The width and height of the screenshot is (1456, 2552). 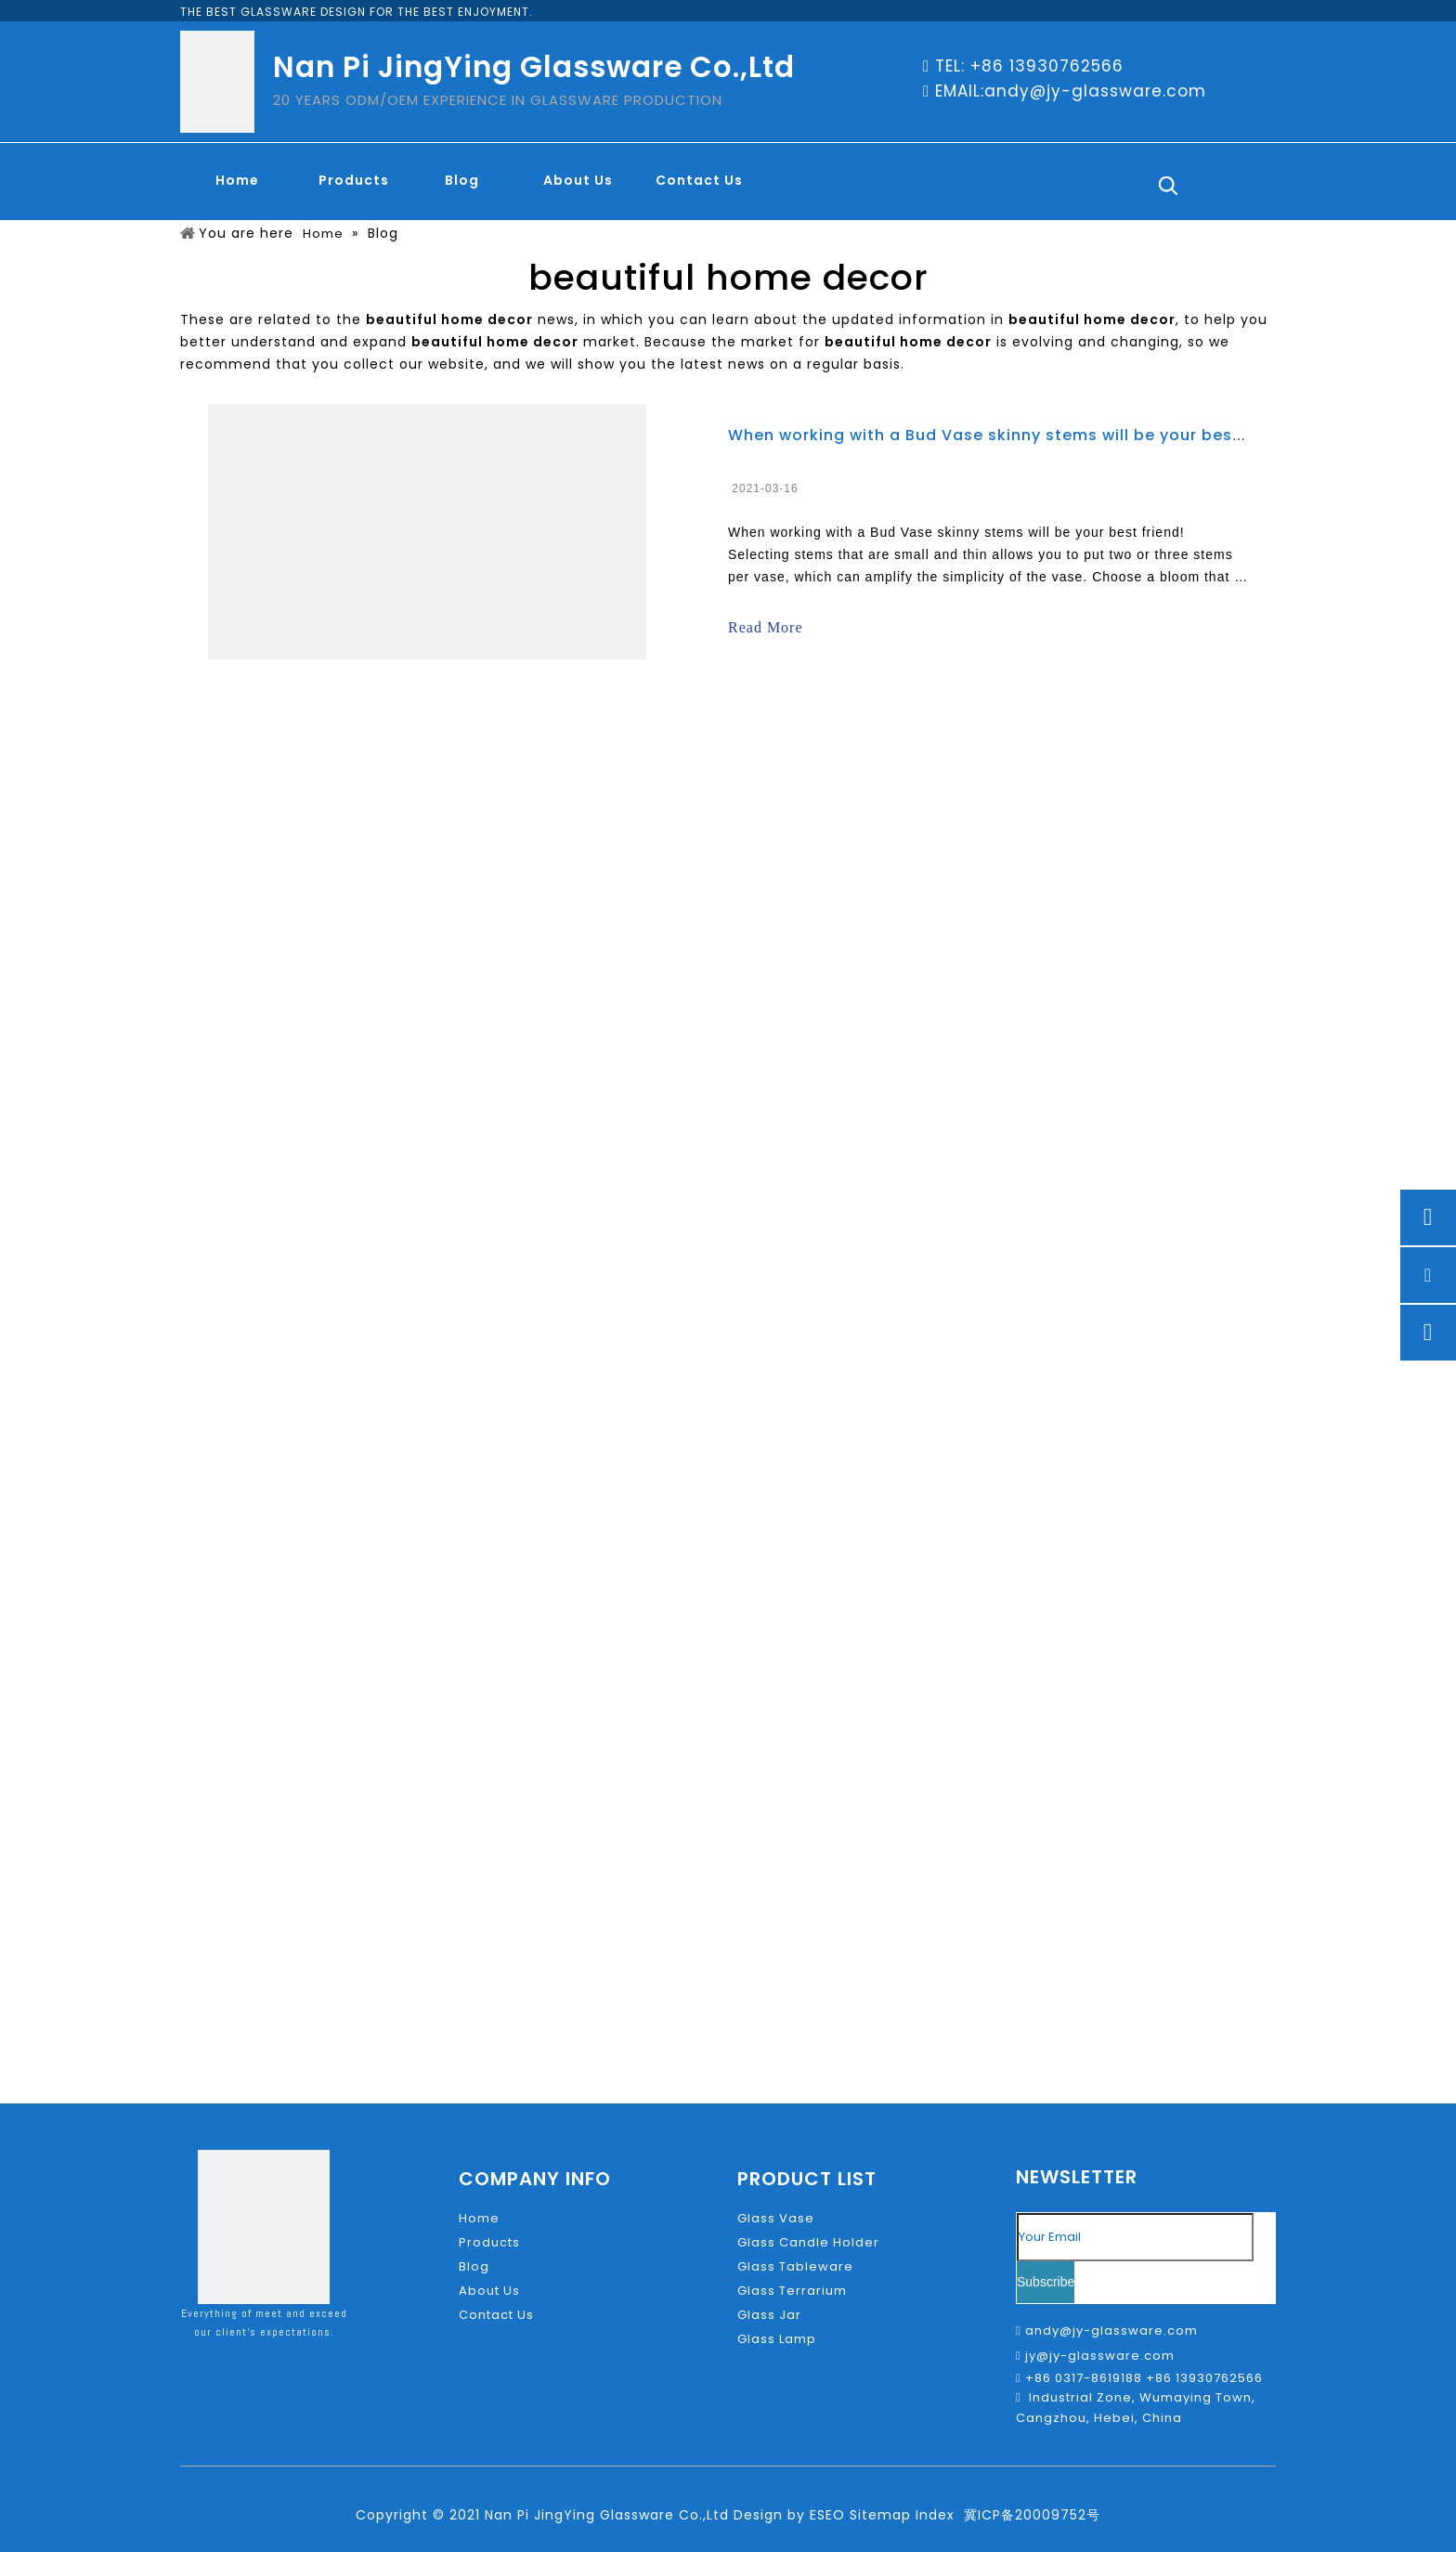 I want to click on Glass Tableware, so click(x=795, y=2266).